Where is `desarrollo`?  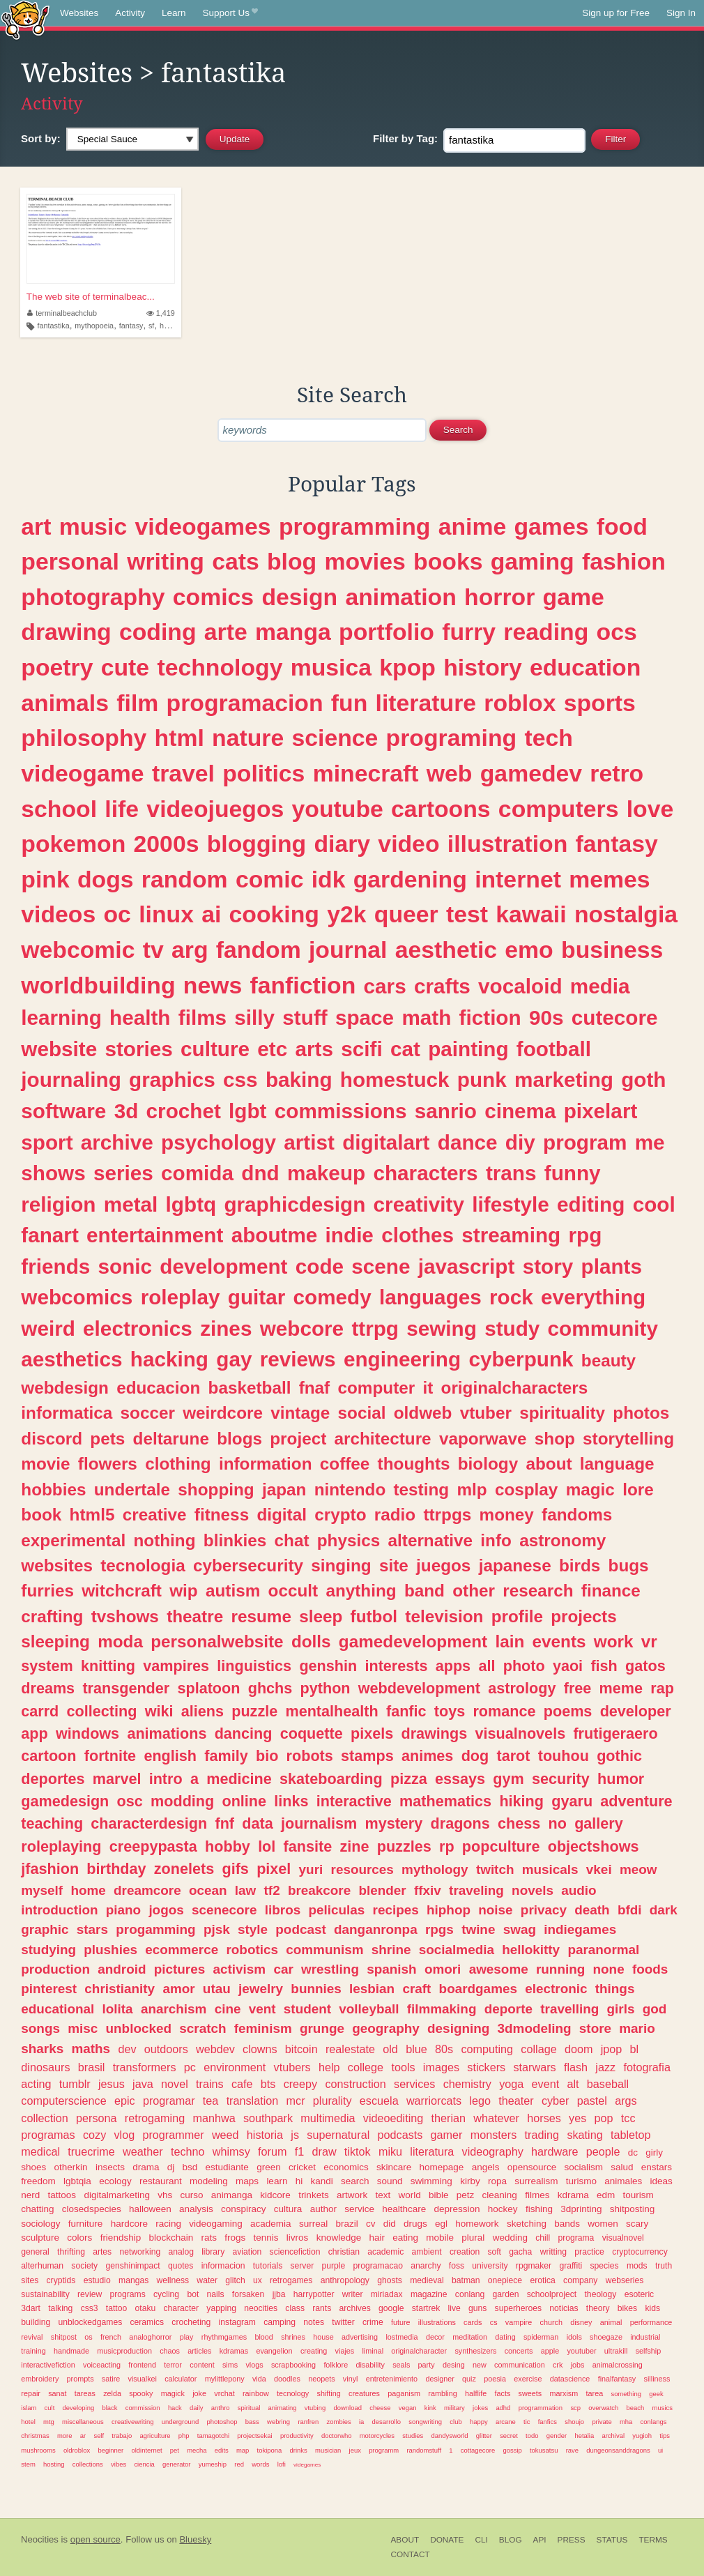
desarrollo is located at coordinates (386, 2421).